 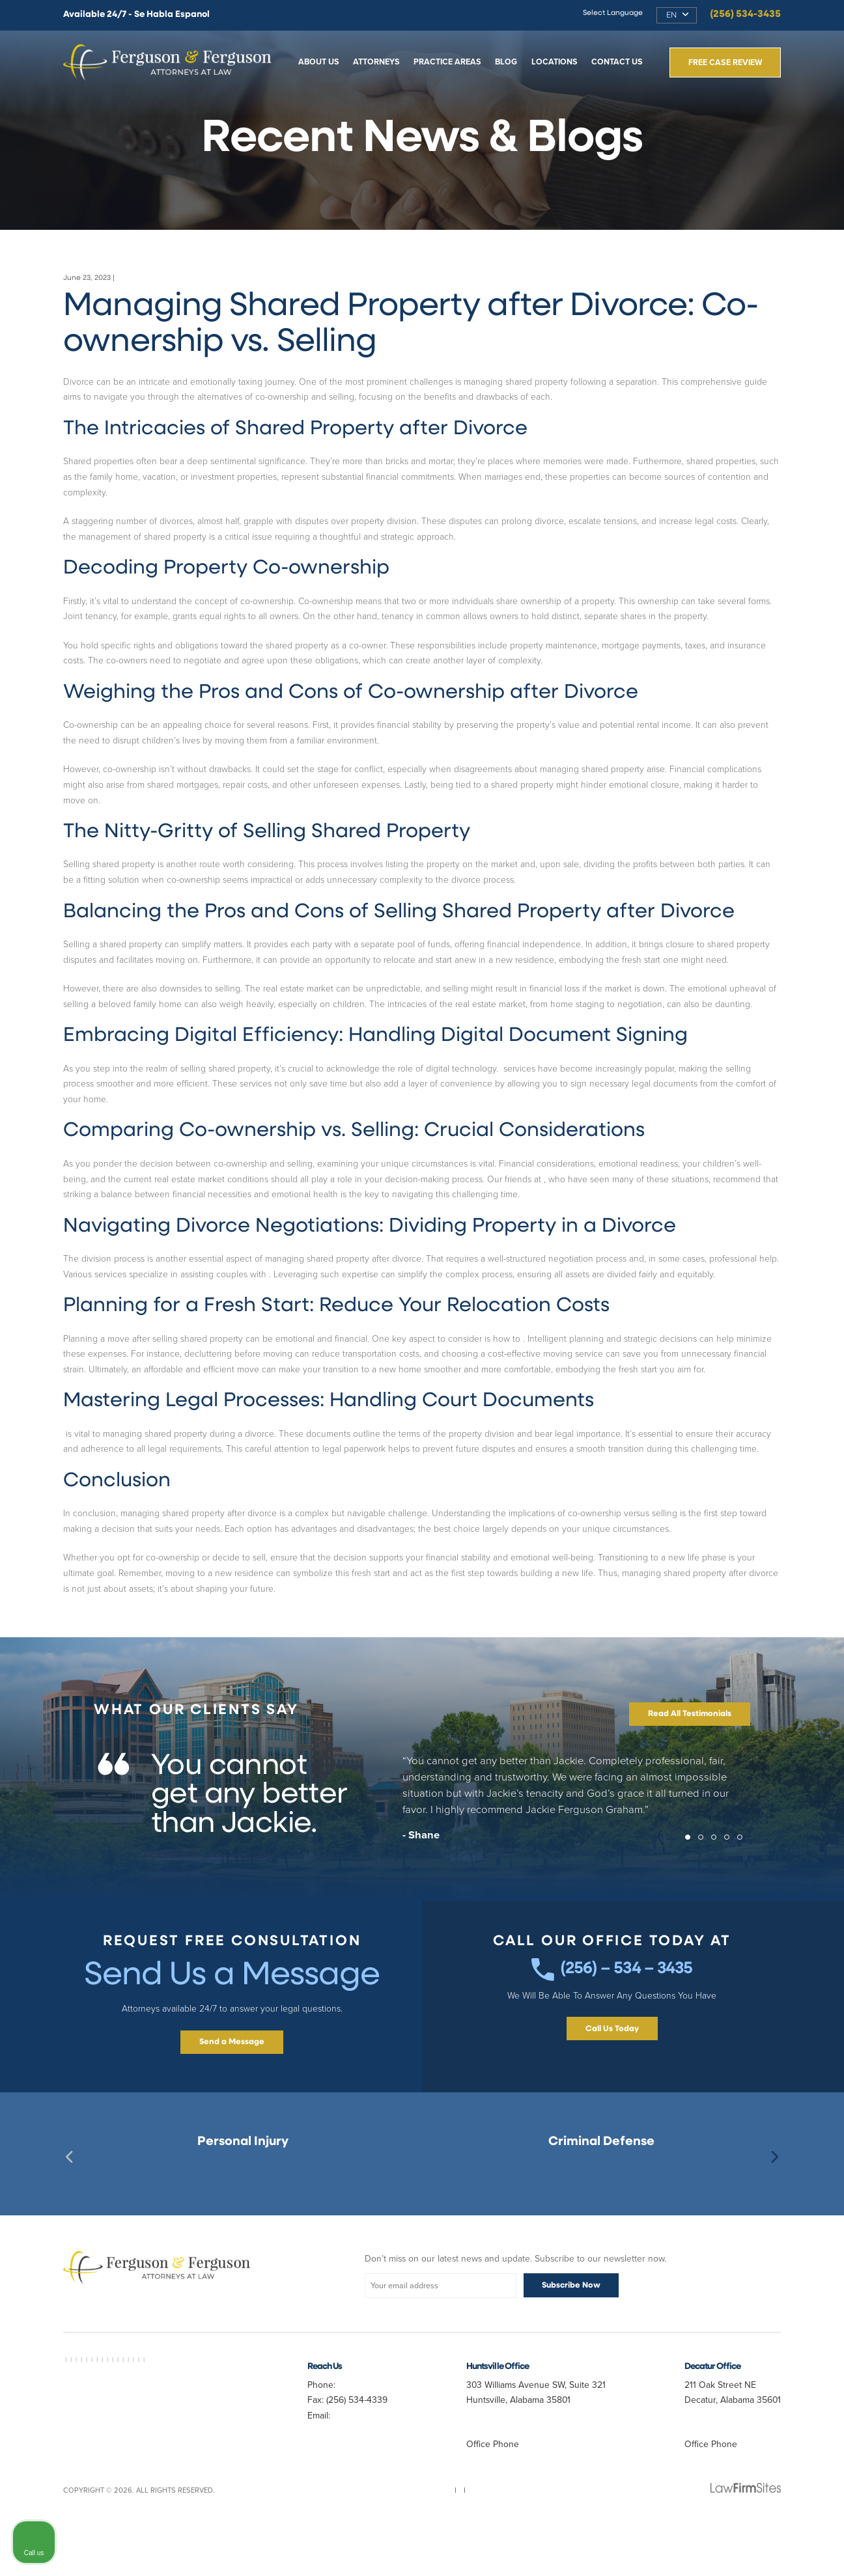 I want to click on [tabpanel], so click(x=422, y=1849).